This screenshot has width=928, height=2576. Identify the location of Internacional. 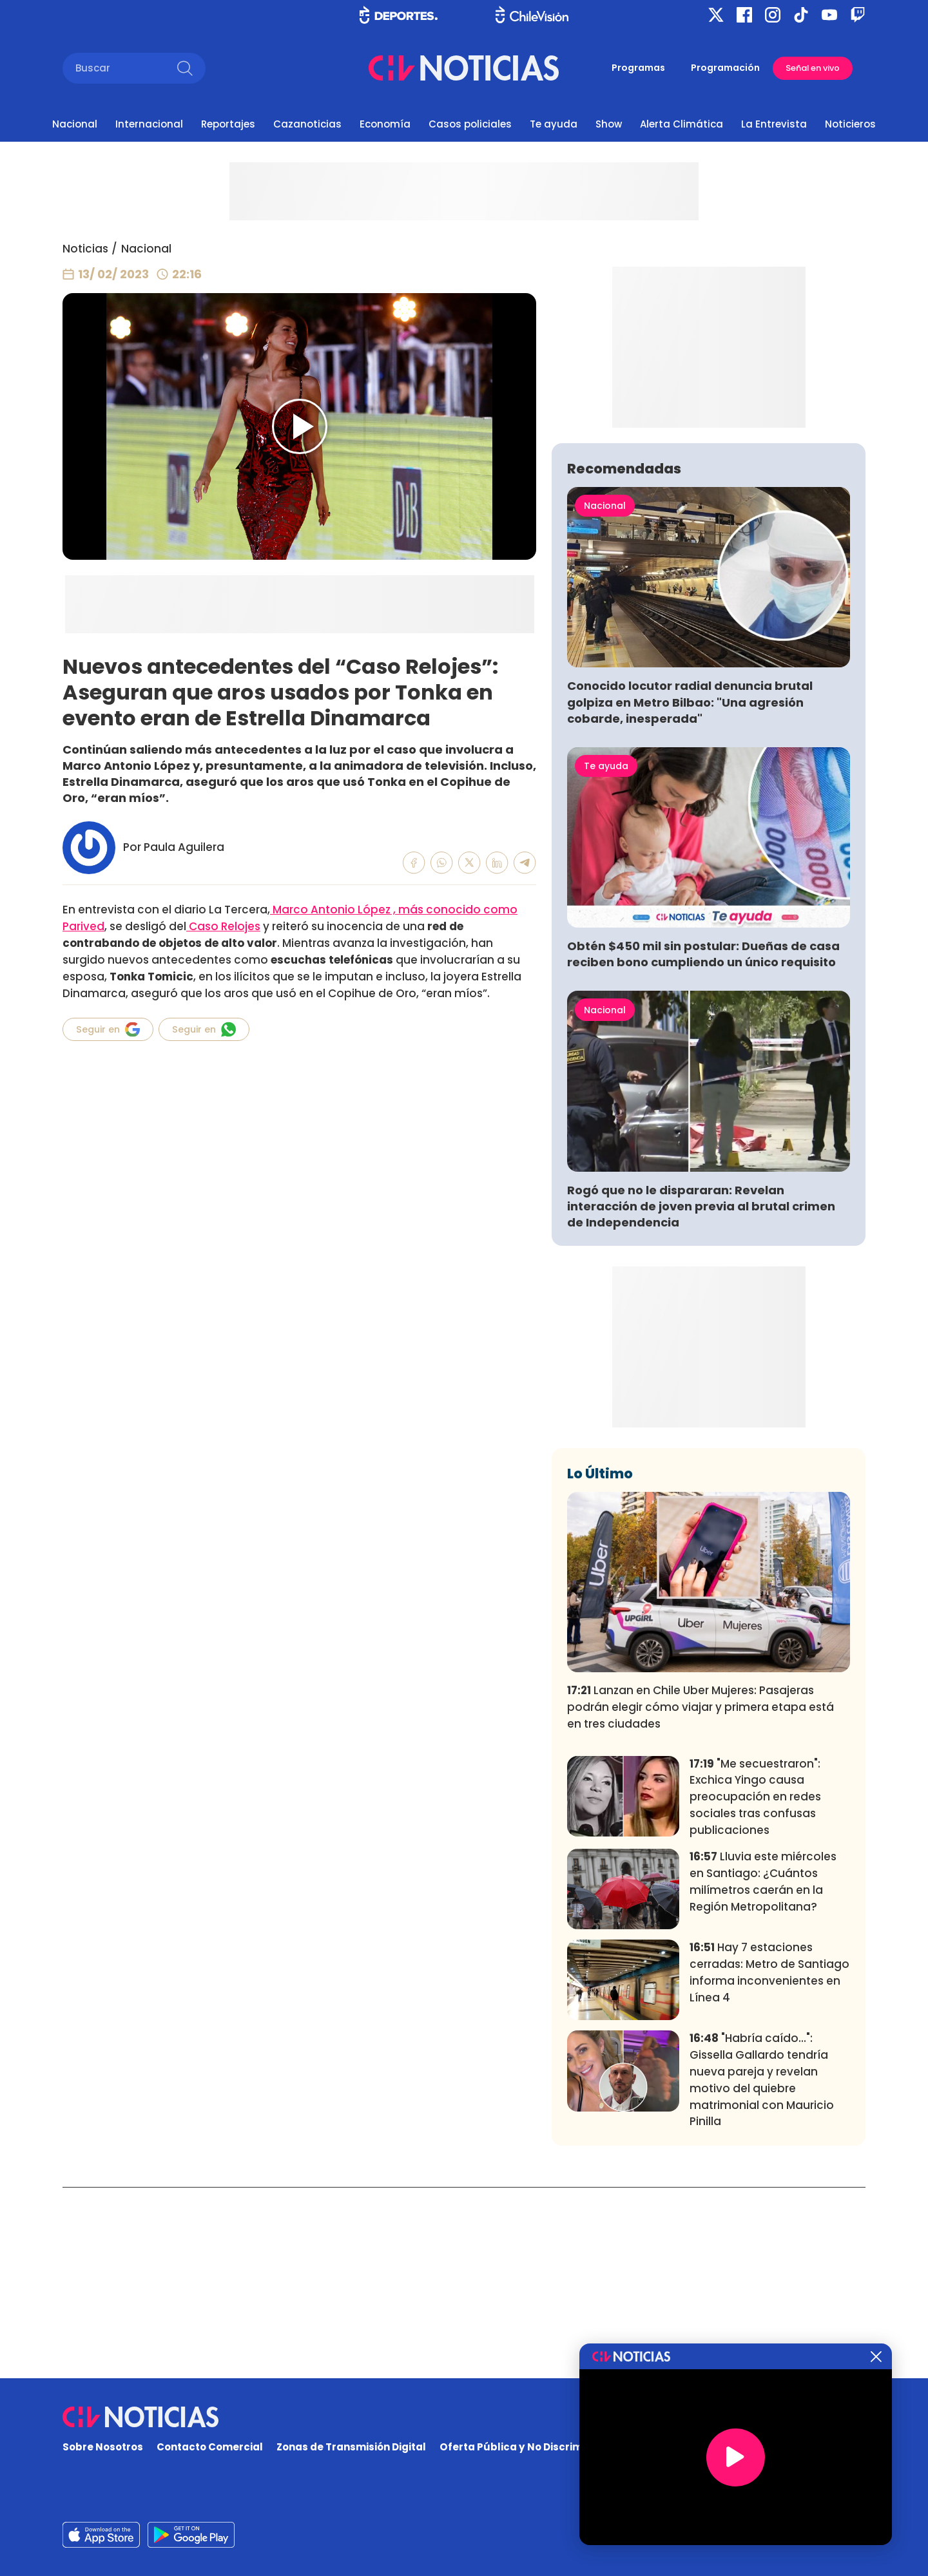
(149, 124).